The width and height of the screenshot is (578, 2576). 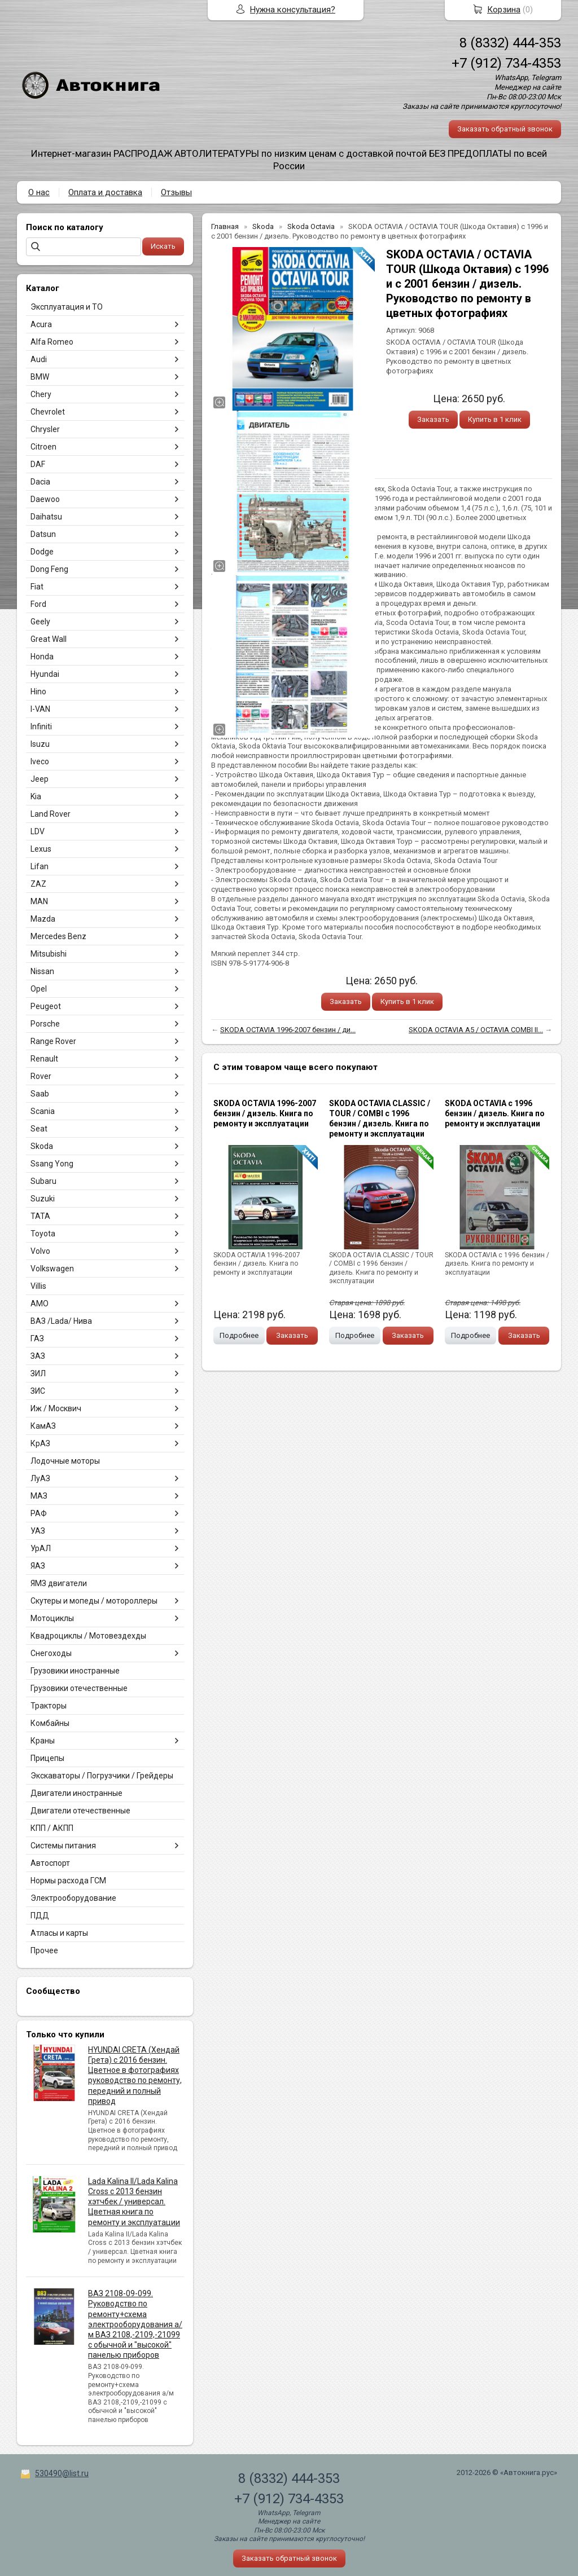 What do you see at coordinates (42, 551) in the screenshot?
I see `Dodge` at bounding box center [42, 551].